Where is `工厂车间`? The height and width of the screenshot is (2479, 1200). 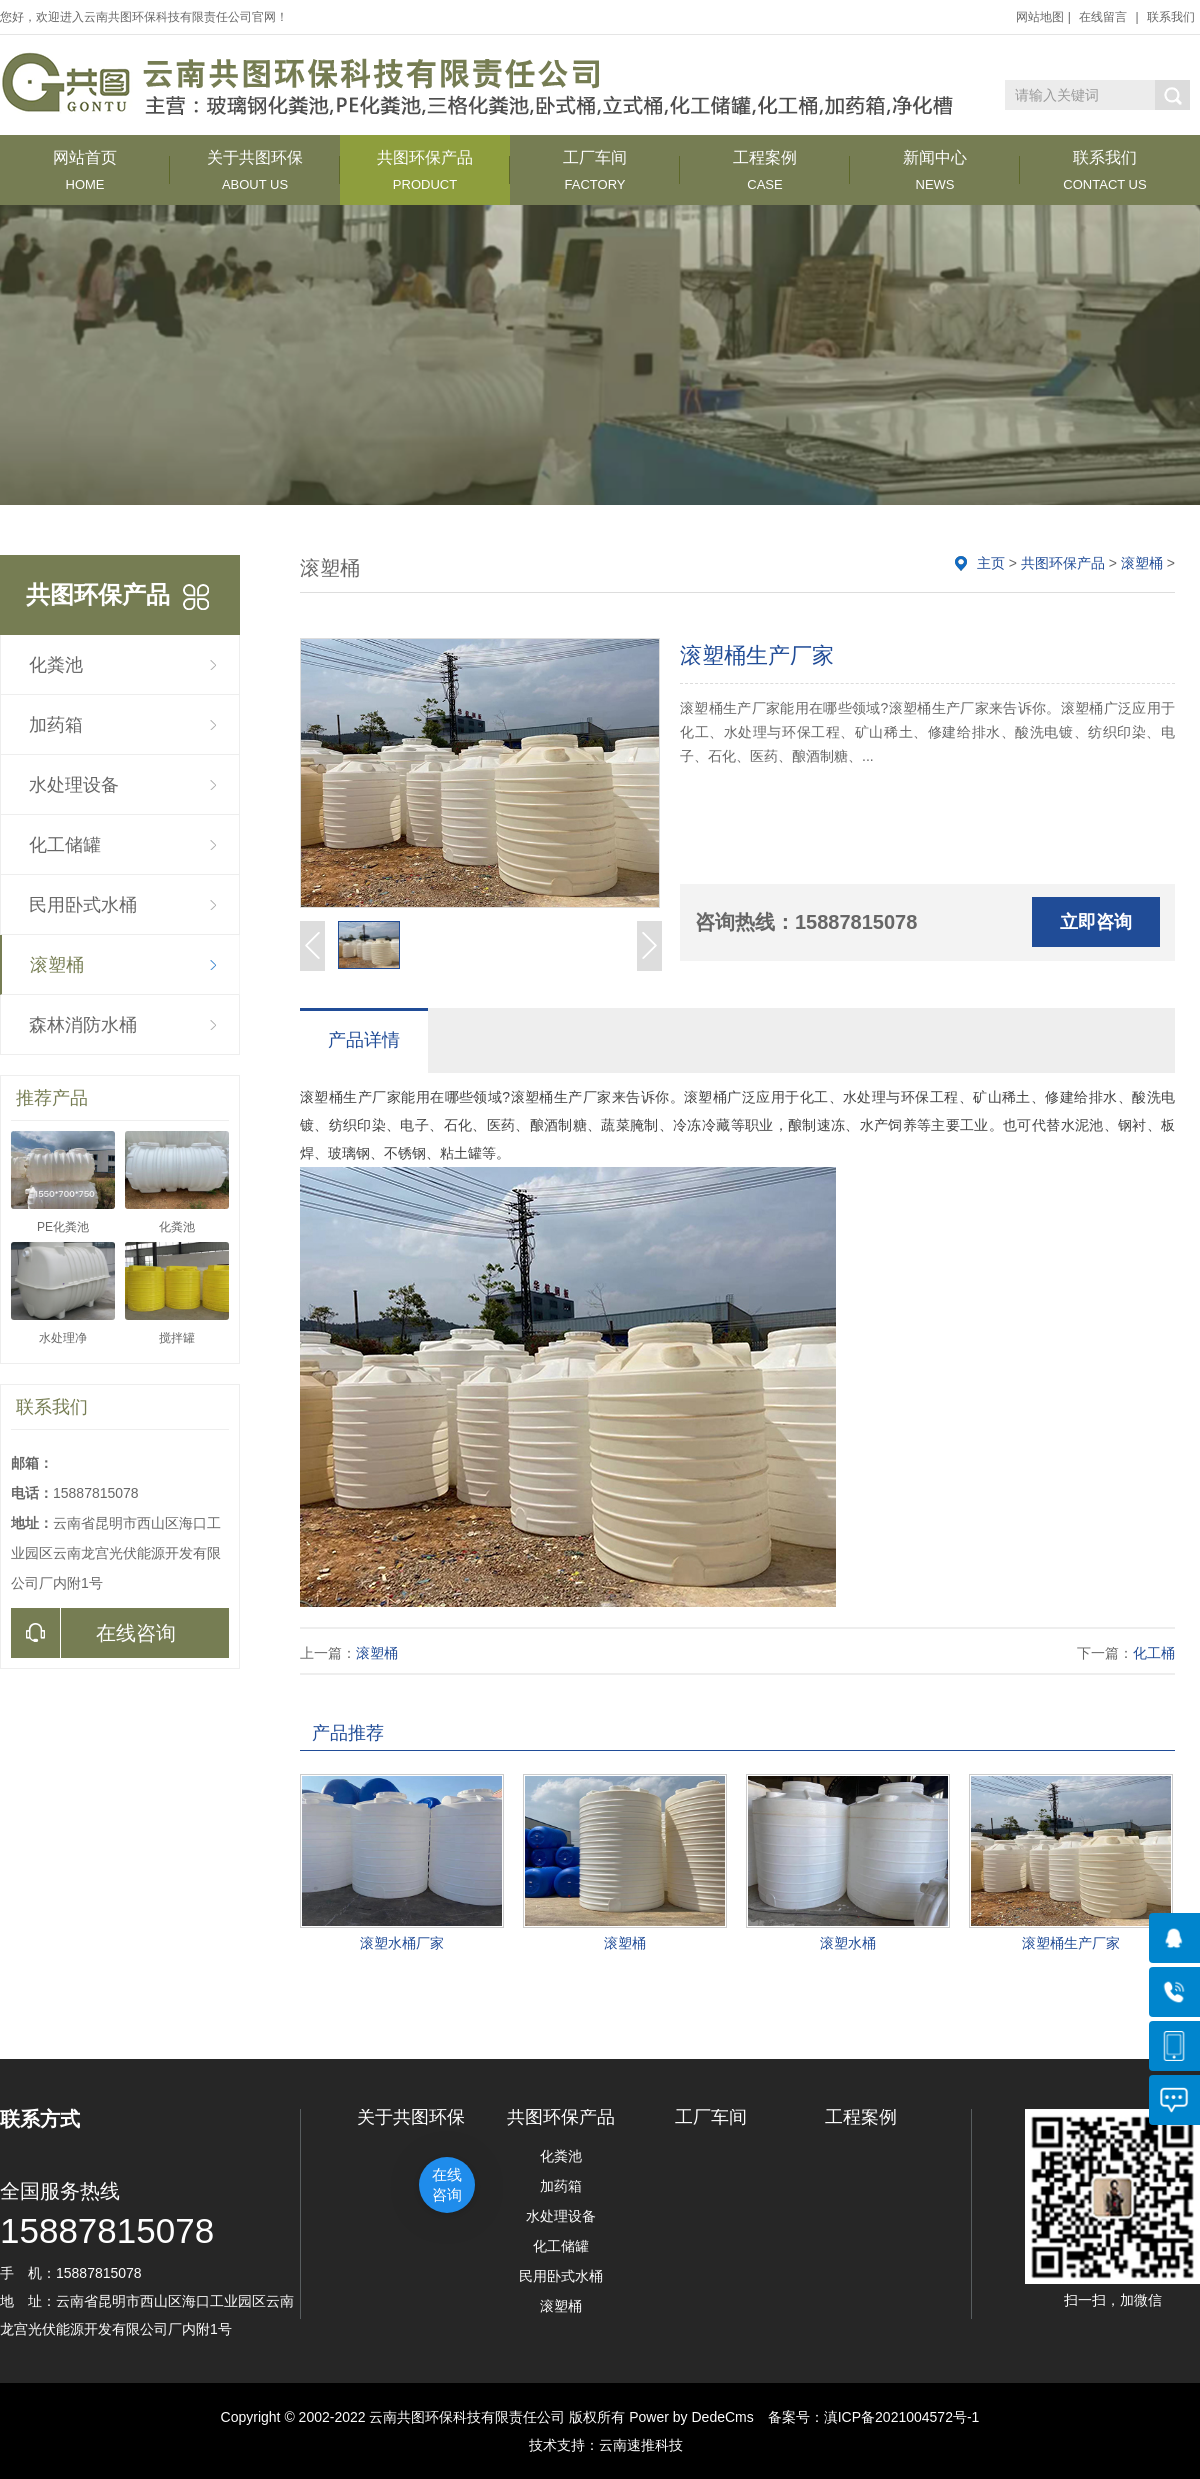
工厂车间 is located at coordinates (595, 170).